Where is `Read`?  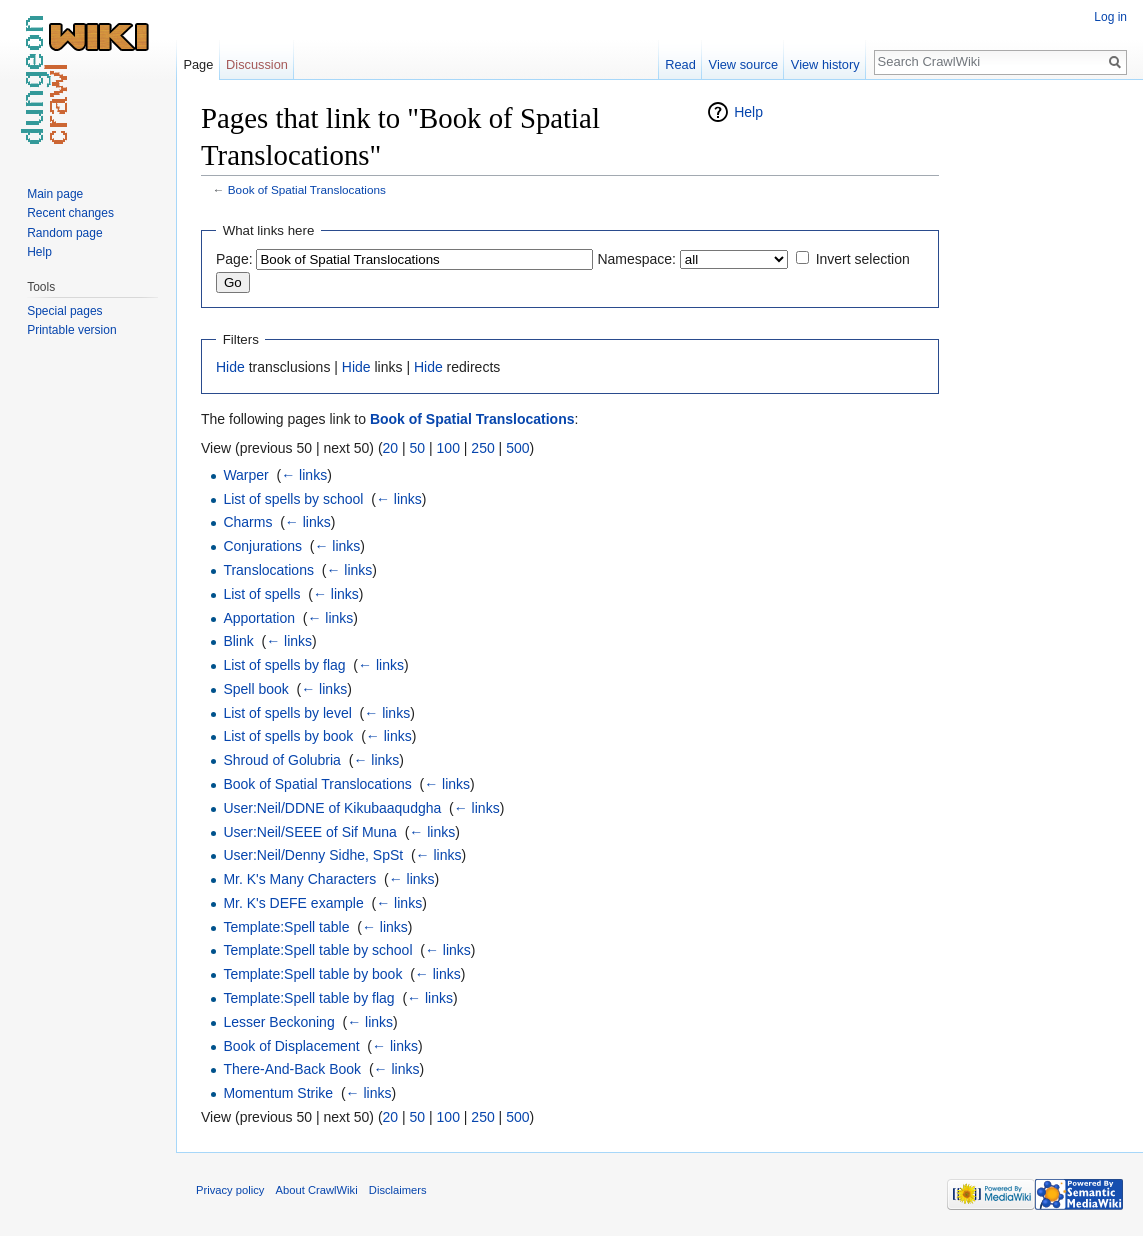
Read is located at coordinates (680, 64).